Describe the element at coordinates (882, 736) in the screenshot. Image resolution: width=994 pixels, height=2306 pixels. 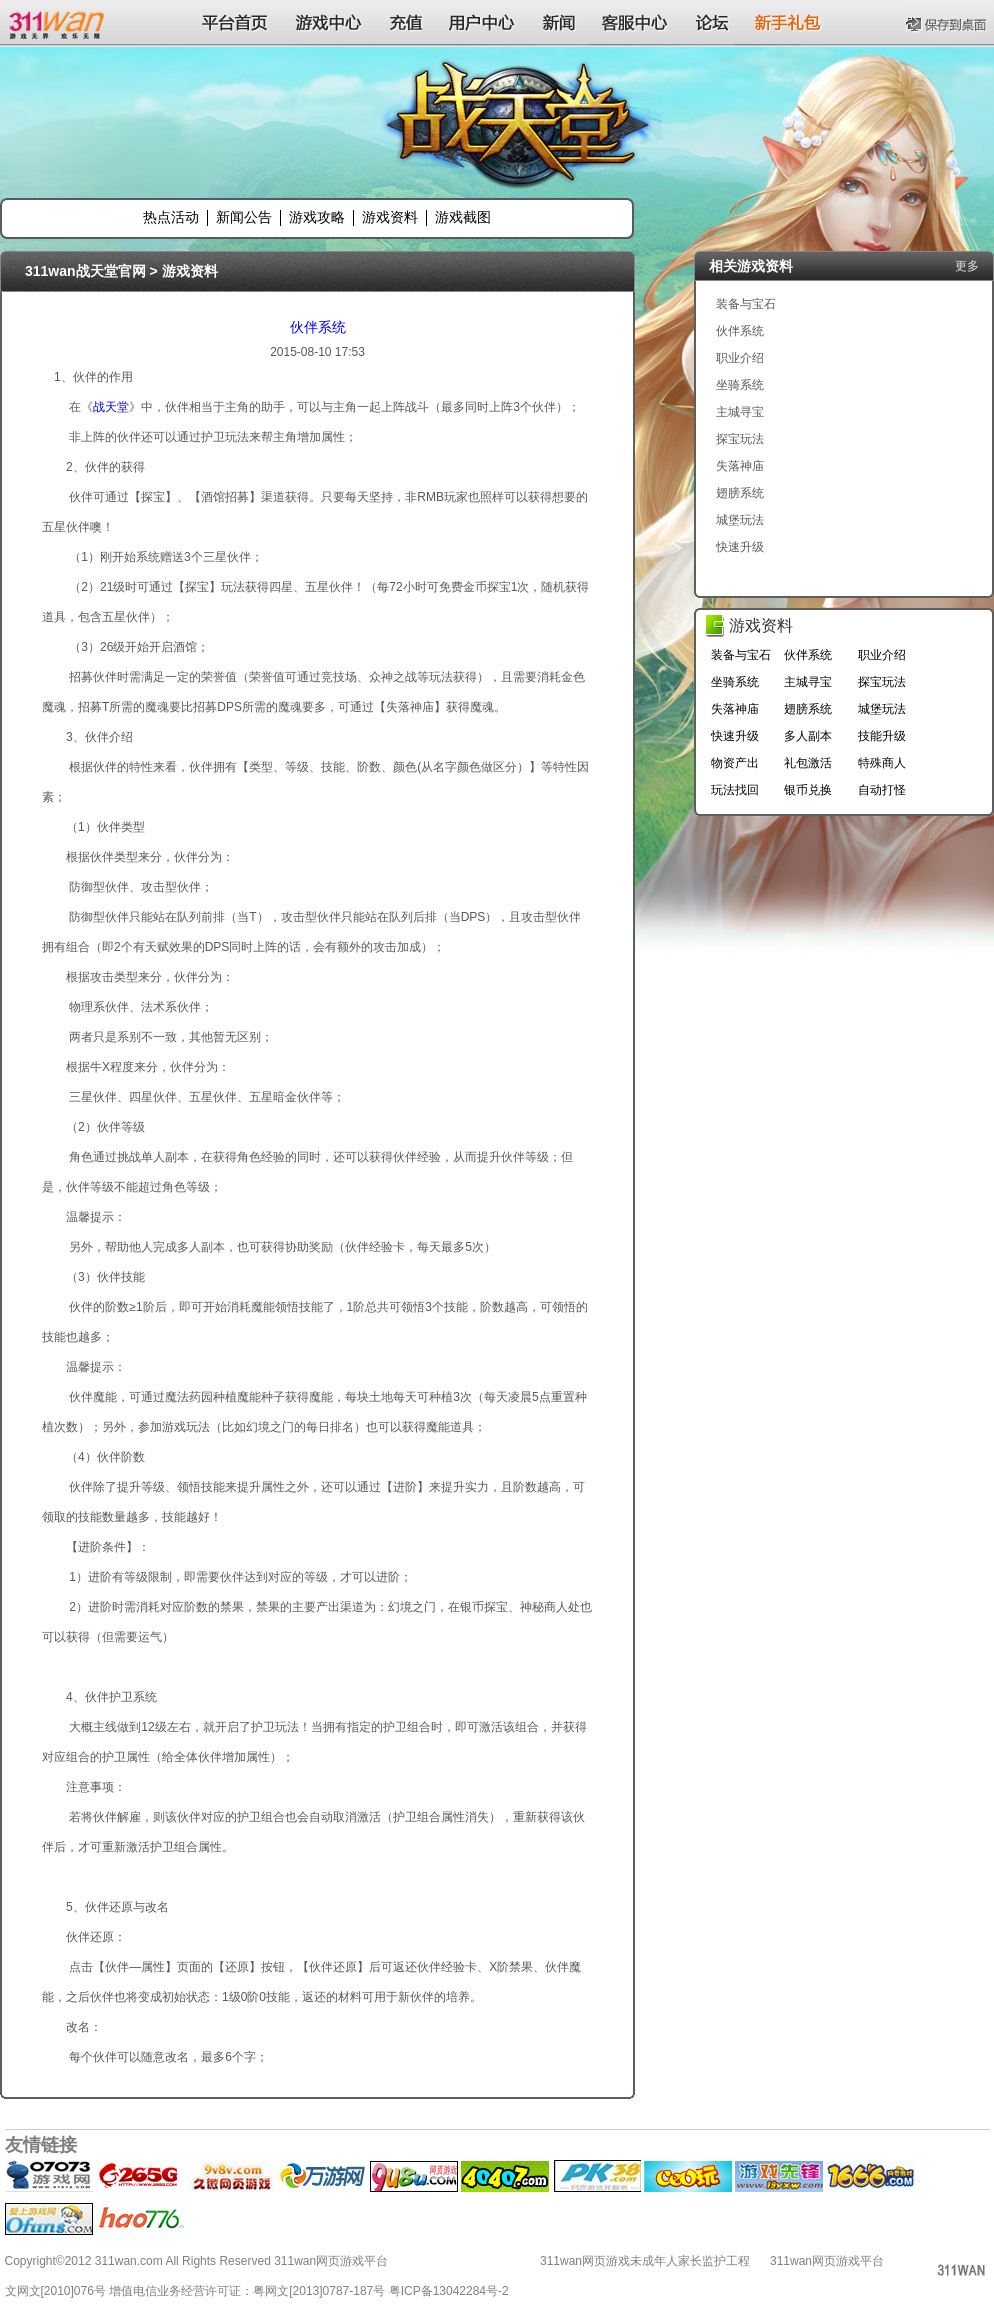
I see `技能升级` at that location.